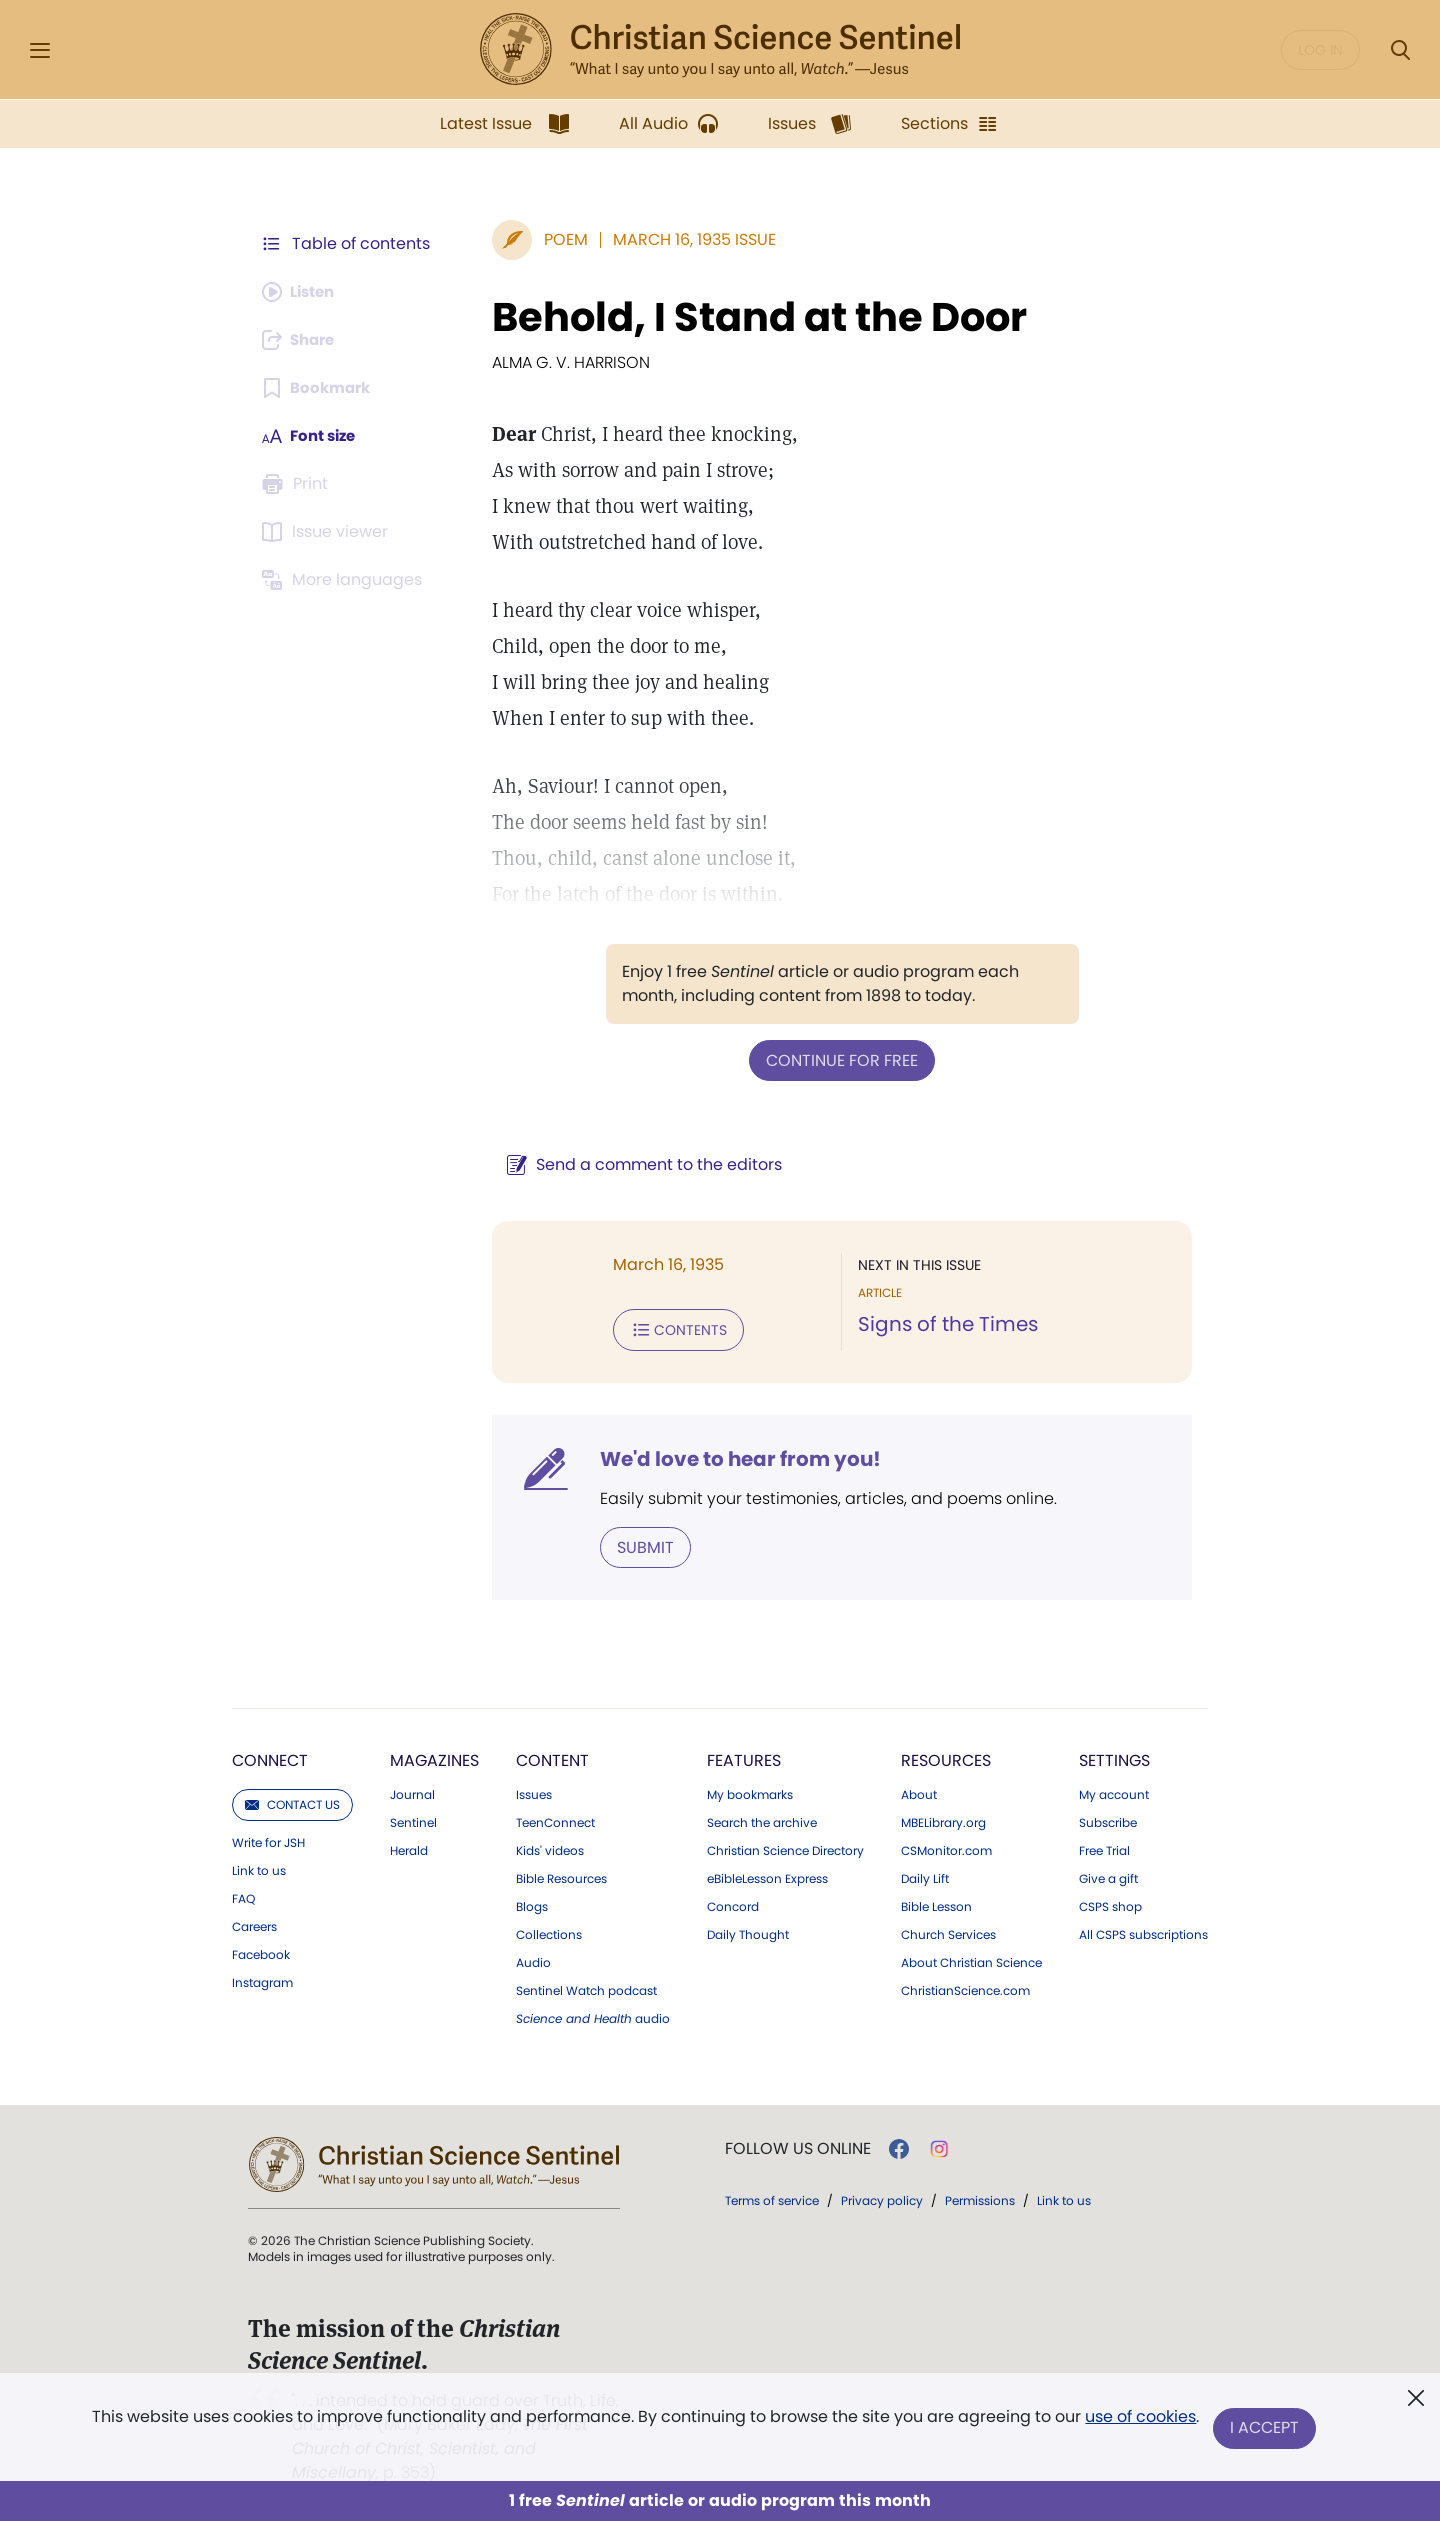 This screenshot has width=1440, height=2521. Describe the element at coordinates (946, 1847) in the screenshot. I see `CSMonitor.com` at that location.